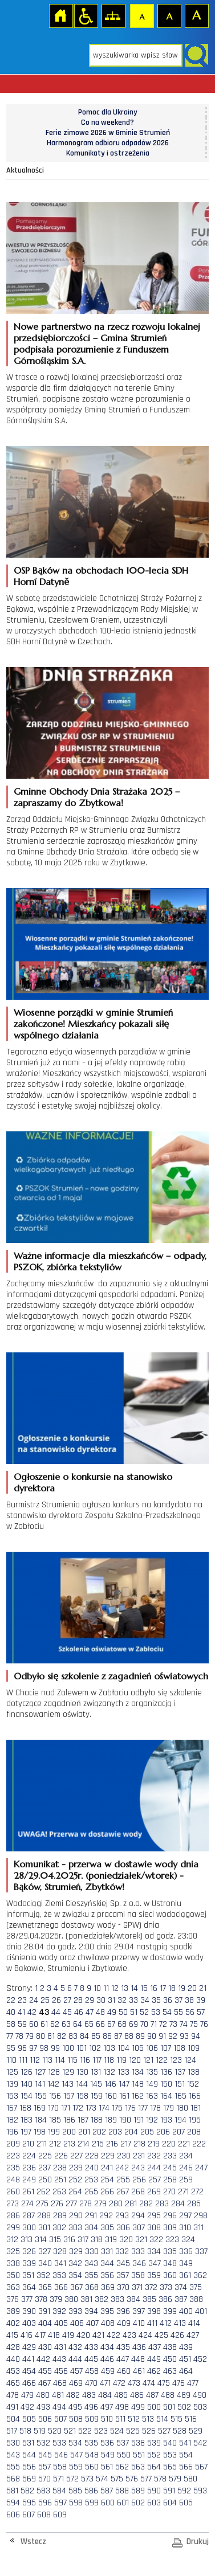 This screenshot has height=2576, width=215. I want to click on 459, so click(108, 2371).